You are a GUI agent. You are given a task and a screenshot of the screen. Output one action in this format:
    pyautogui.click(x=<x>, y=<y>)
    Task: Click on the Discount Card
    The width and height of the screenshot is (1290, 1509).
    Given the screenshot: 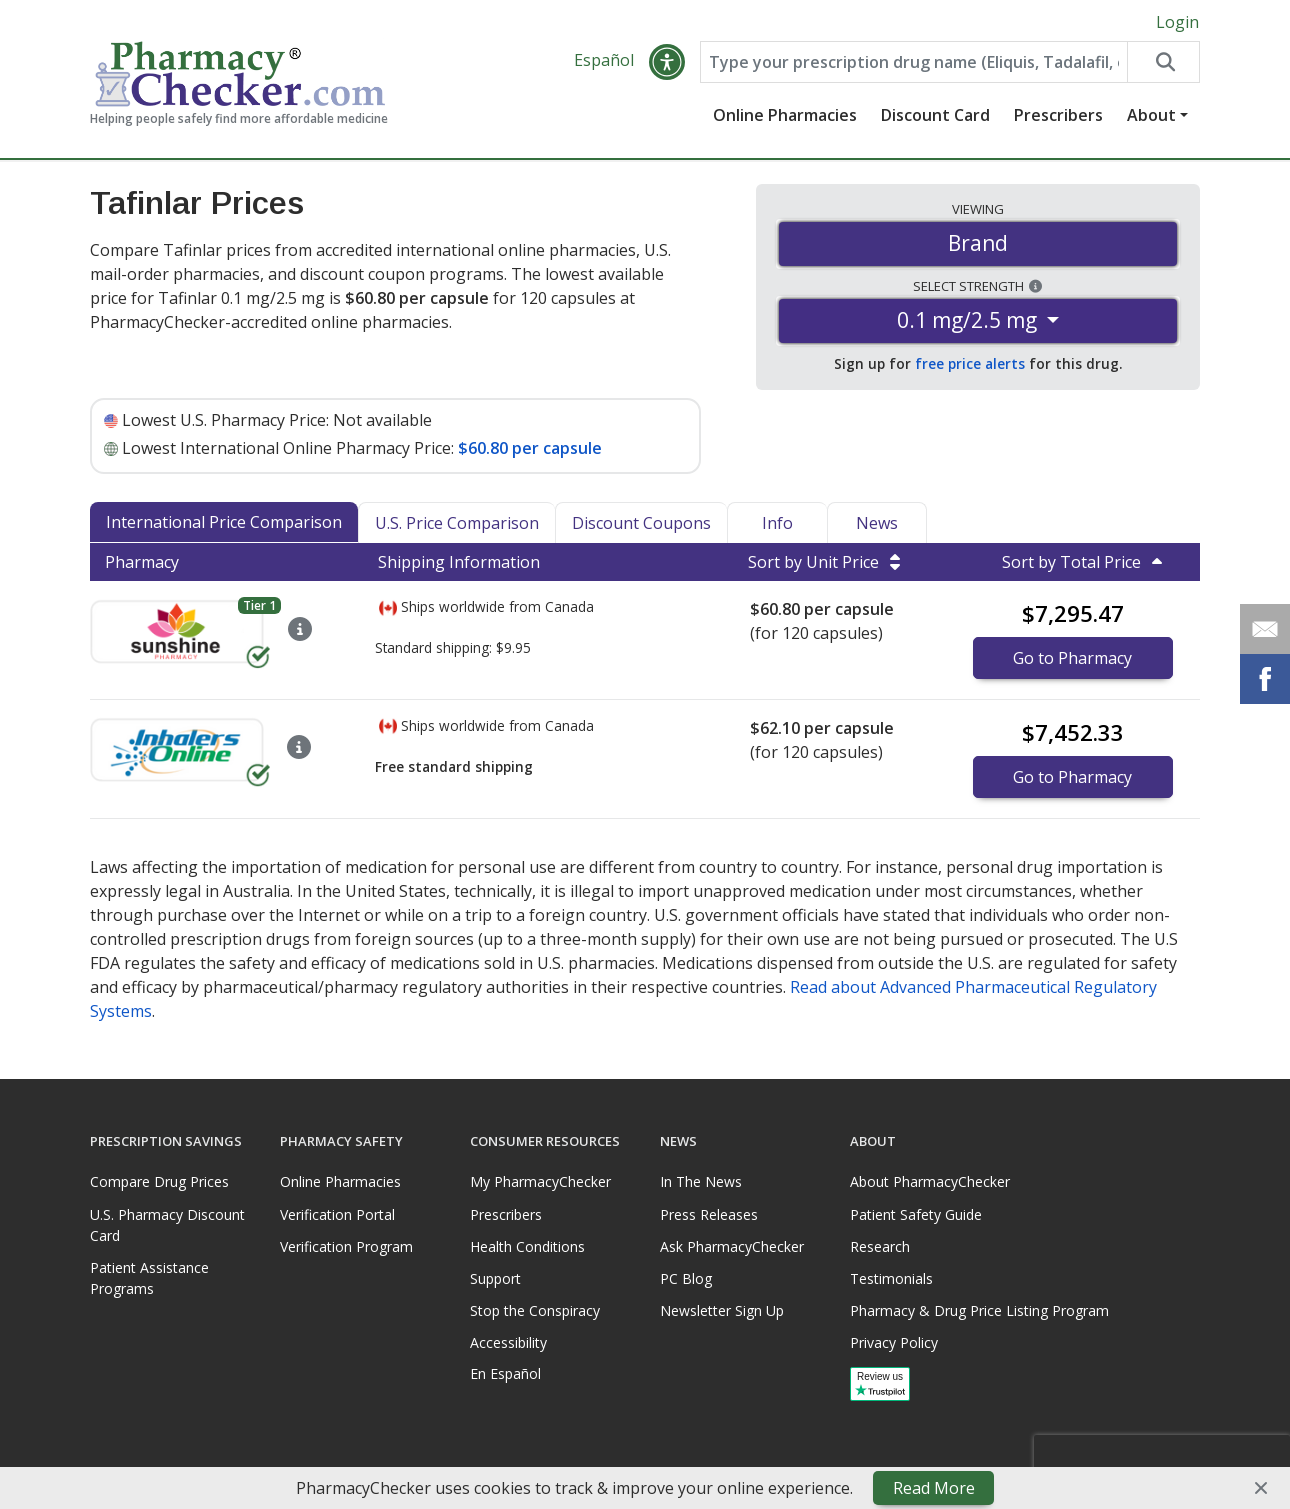 What is the action you would take?
    pyautogui.click(x=935, y=115)
    